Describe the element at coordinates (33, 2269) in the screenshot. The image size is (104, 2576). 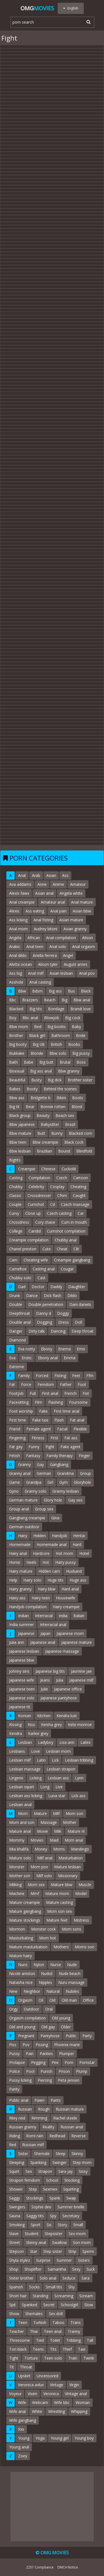
I see `Shoplifter` at that location.